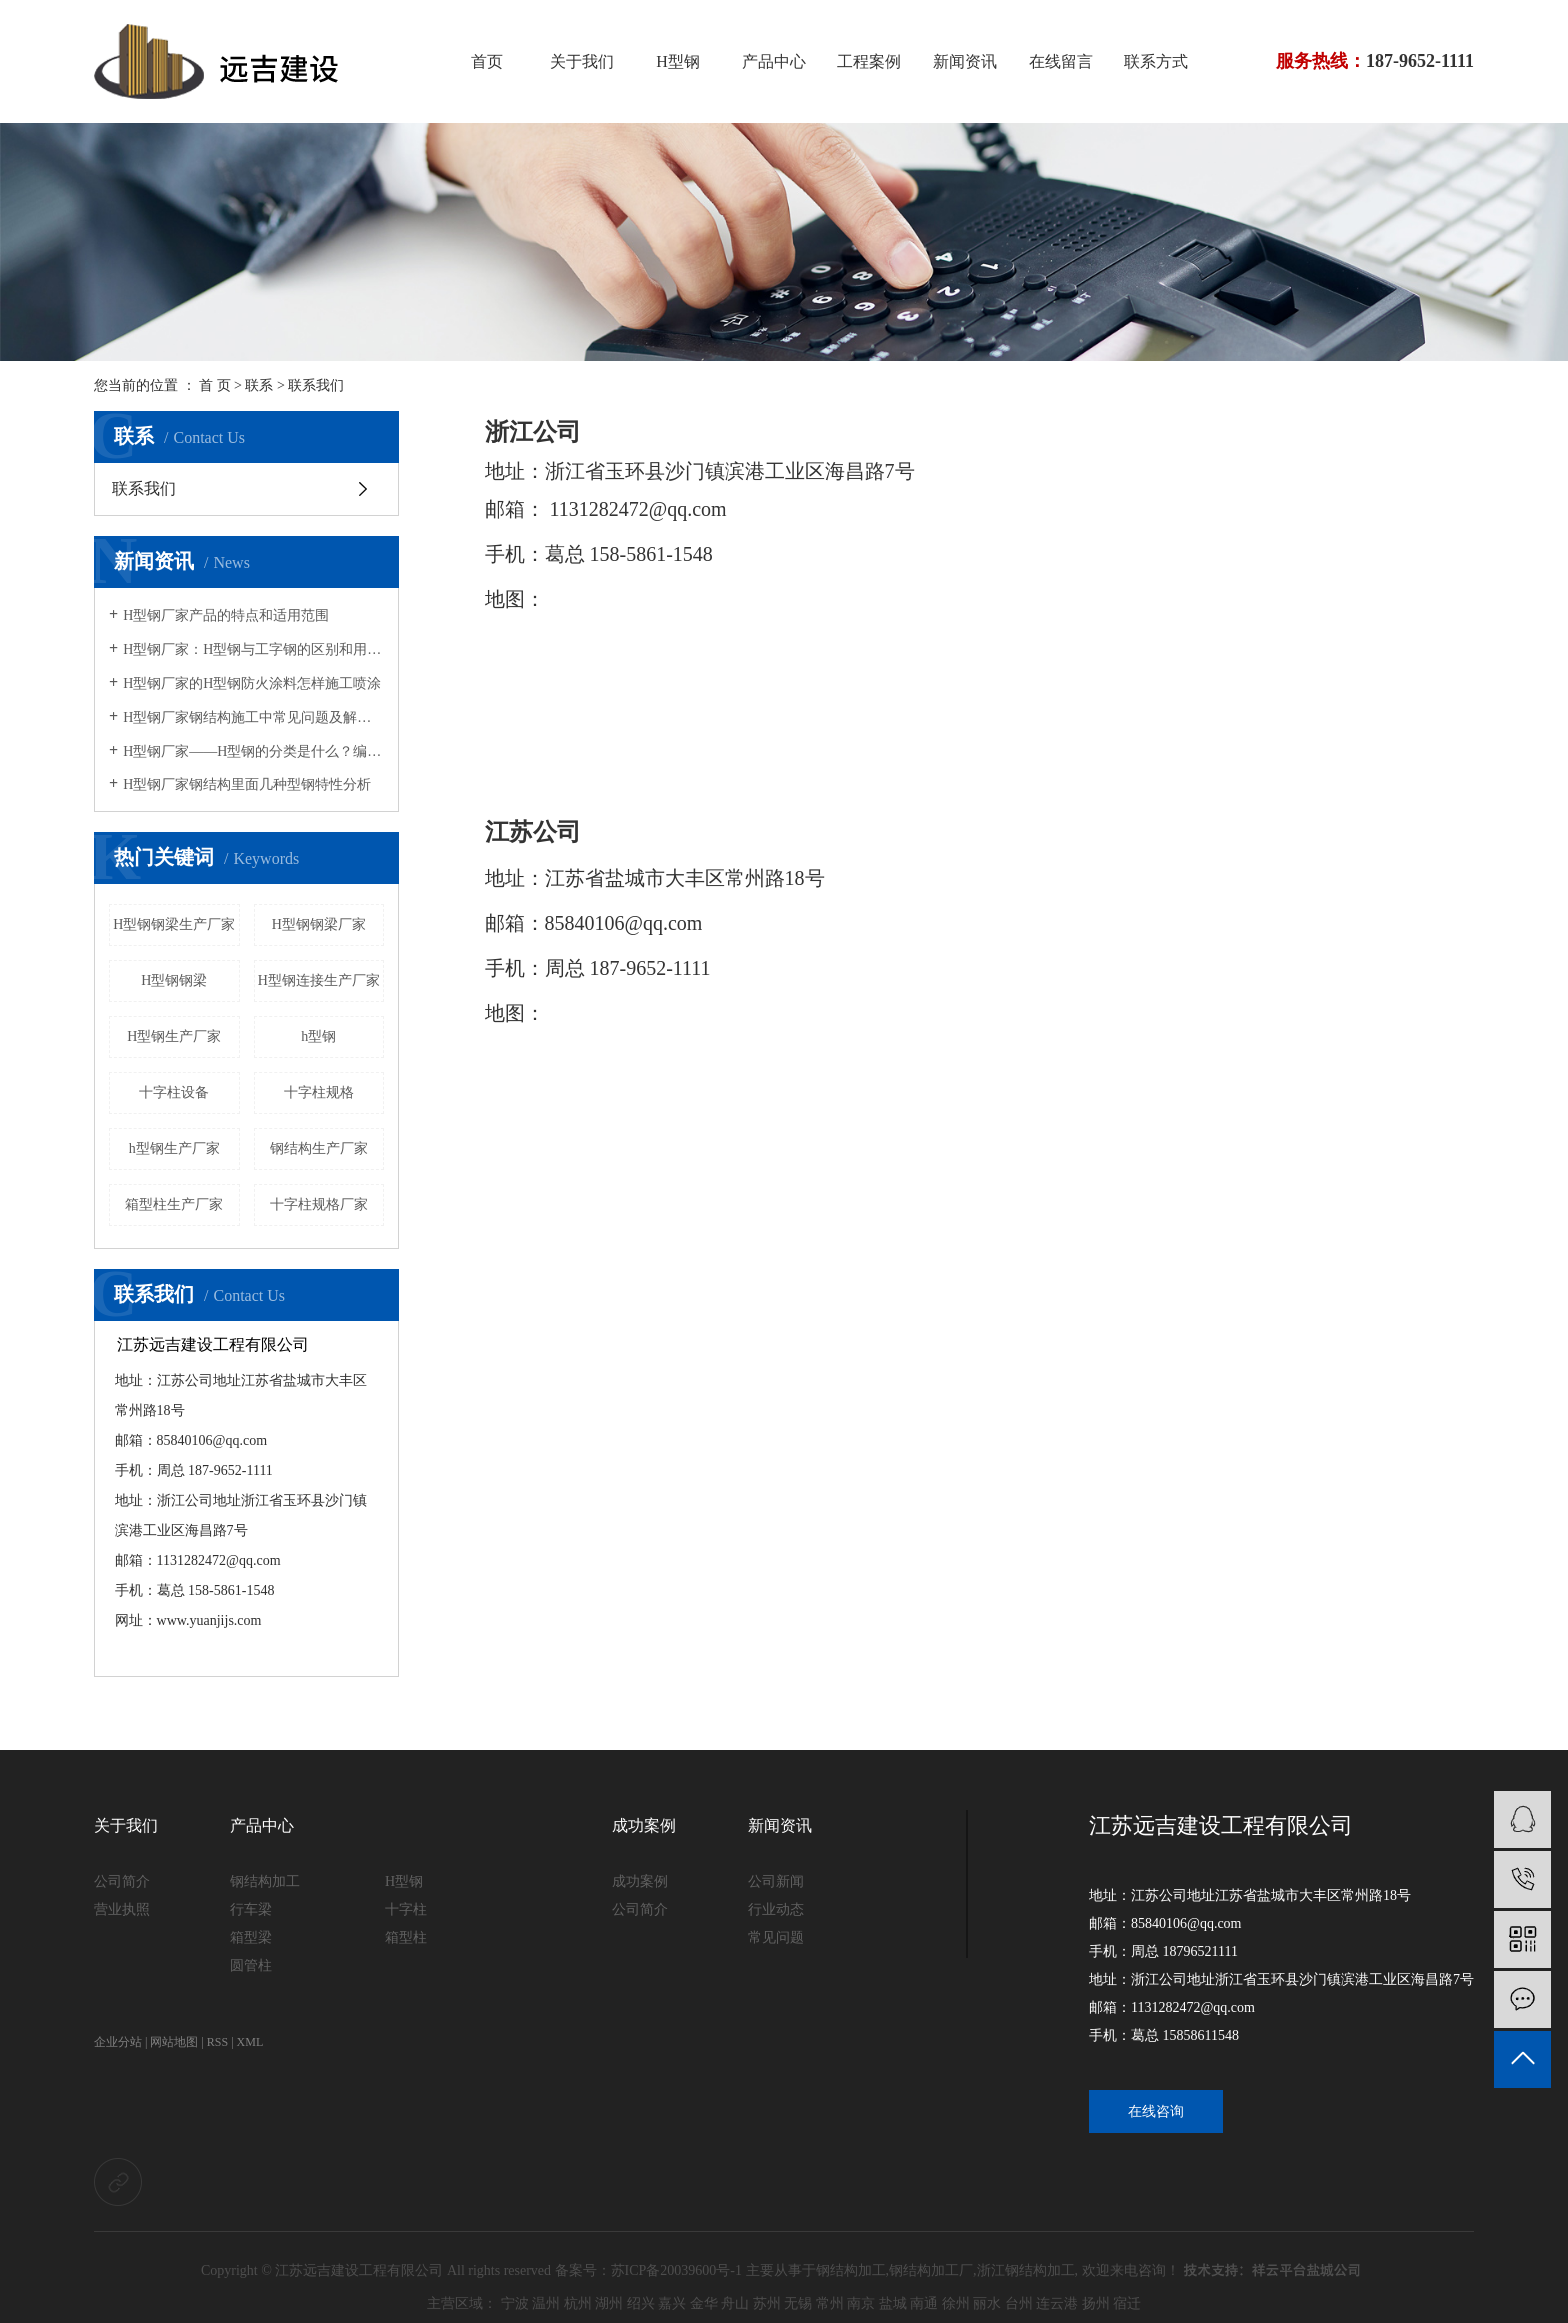 The width and height of the screenshot is (1568, 2323). Describe the element at coordinates (122, 1881) in the screenshot. I see `公司简介` at that location.